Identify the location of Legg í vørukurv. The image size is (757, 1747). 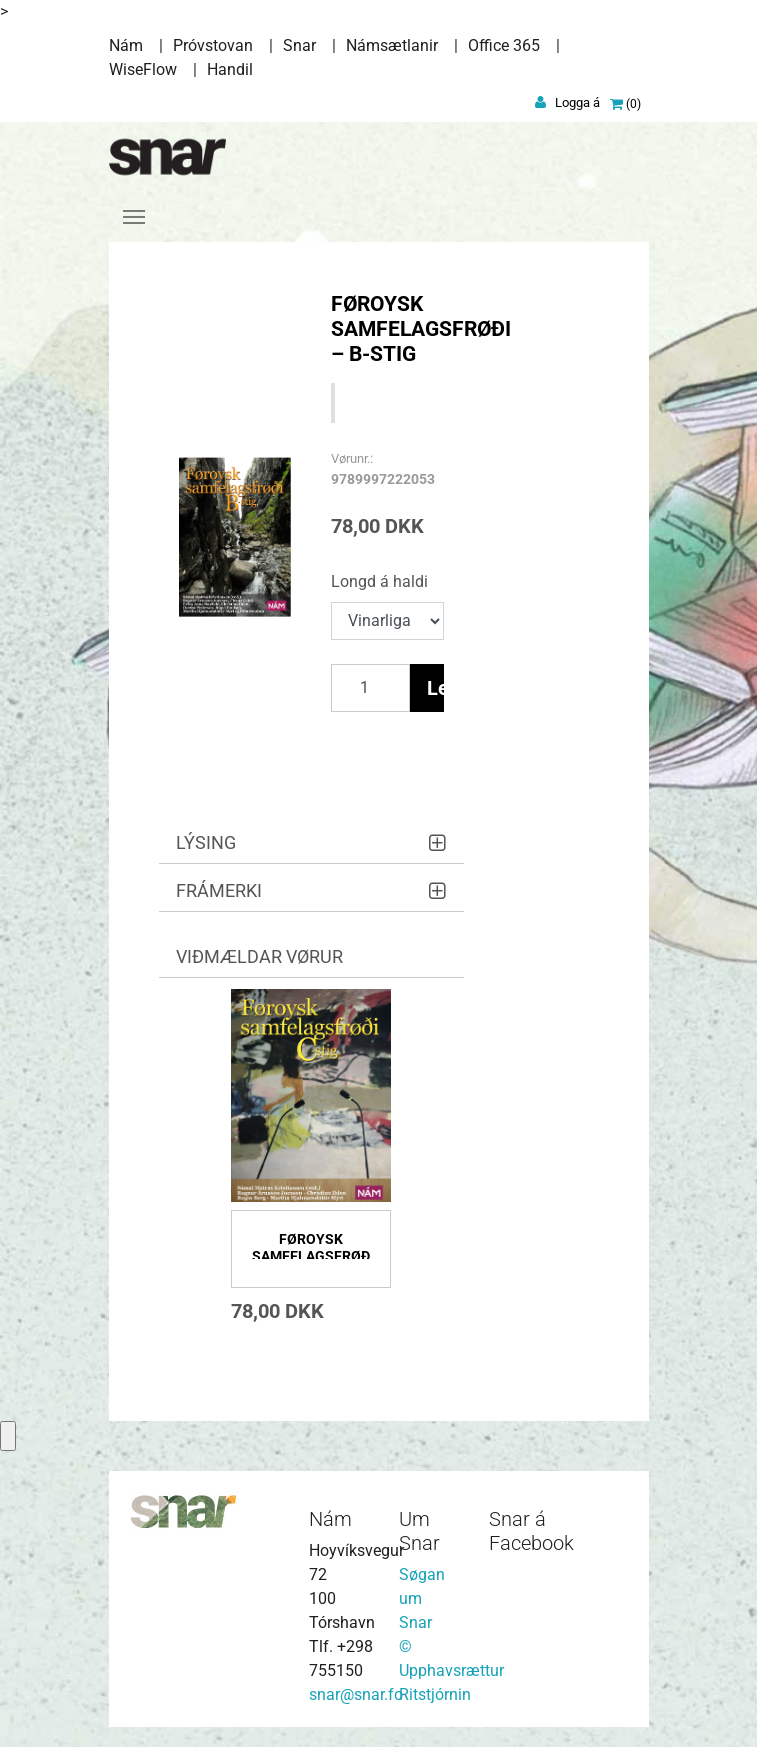
(435, 688).